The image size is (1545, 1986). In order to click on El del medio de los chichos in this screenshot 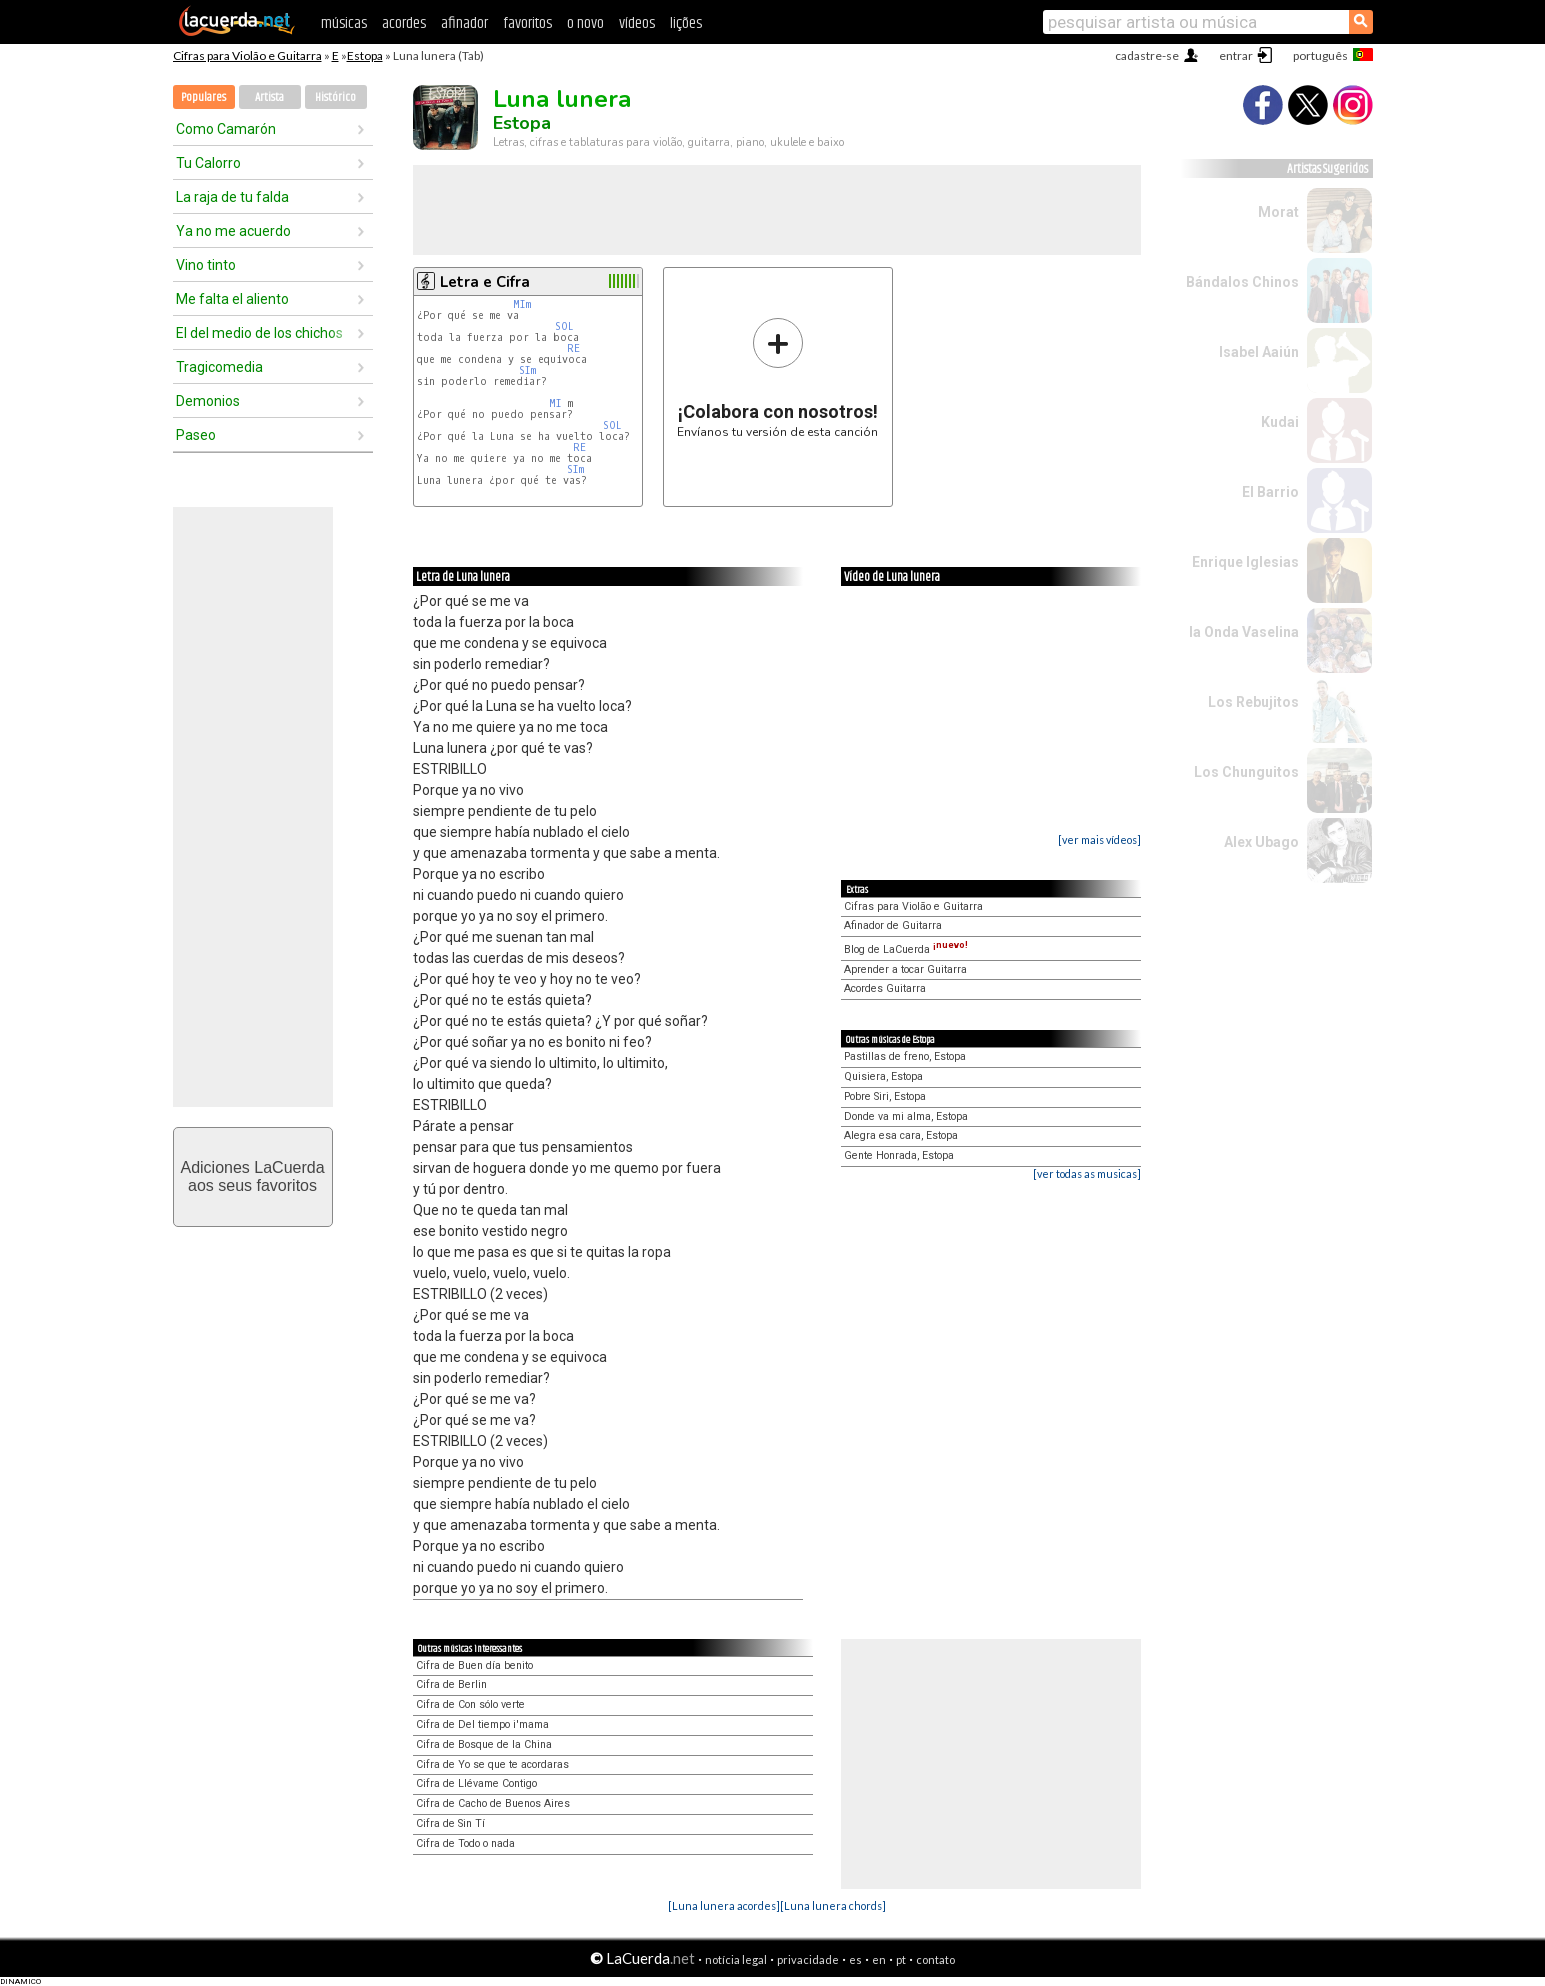, I will do `click(259, 333)`.